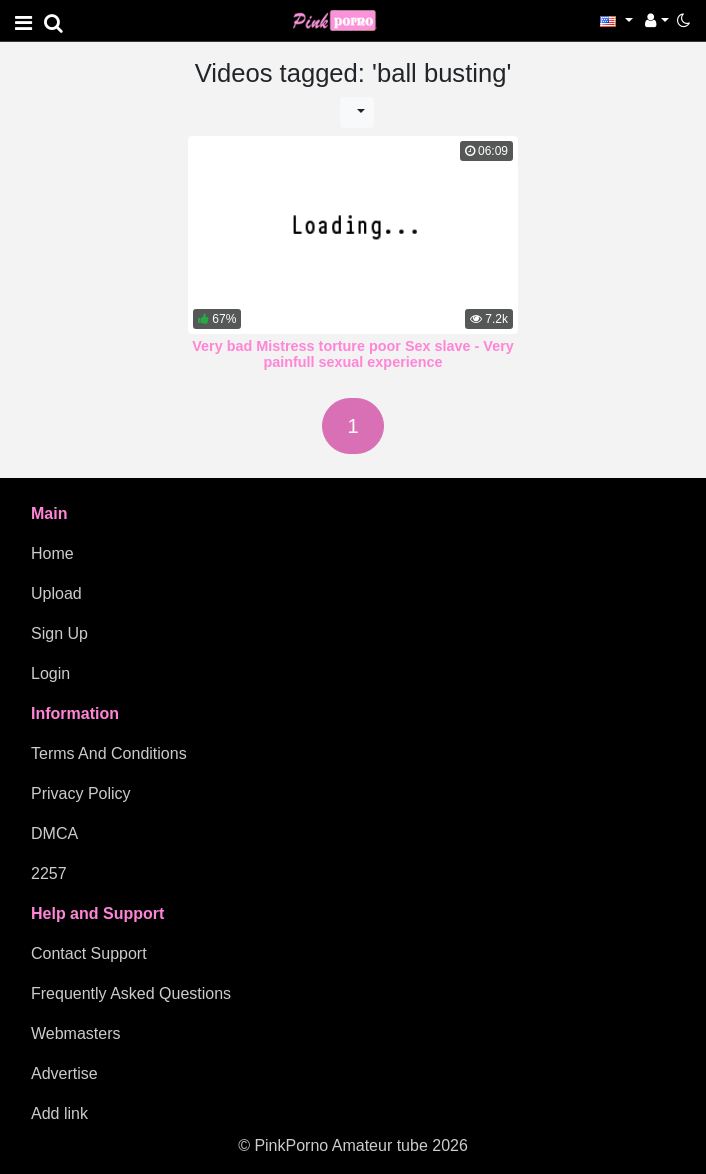  Describe the element at coordinates (76, 1033) in the screenshot. I see `Webmasters` at that location.